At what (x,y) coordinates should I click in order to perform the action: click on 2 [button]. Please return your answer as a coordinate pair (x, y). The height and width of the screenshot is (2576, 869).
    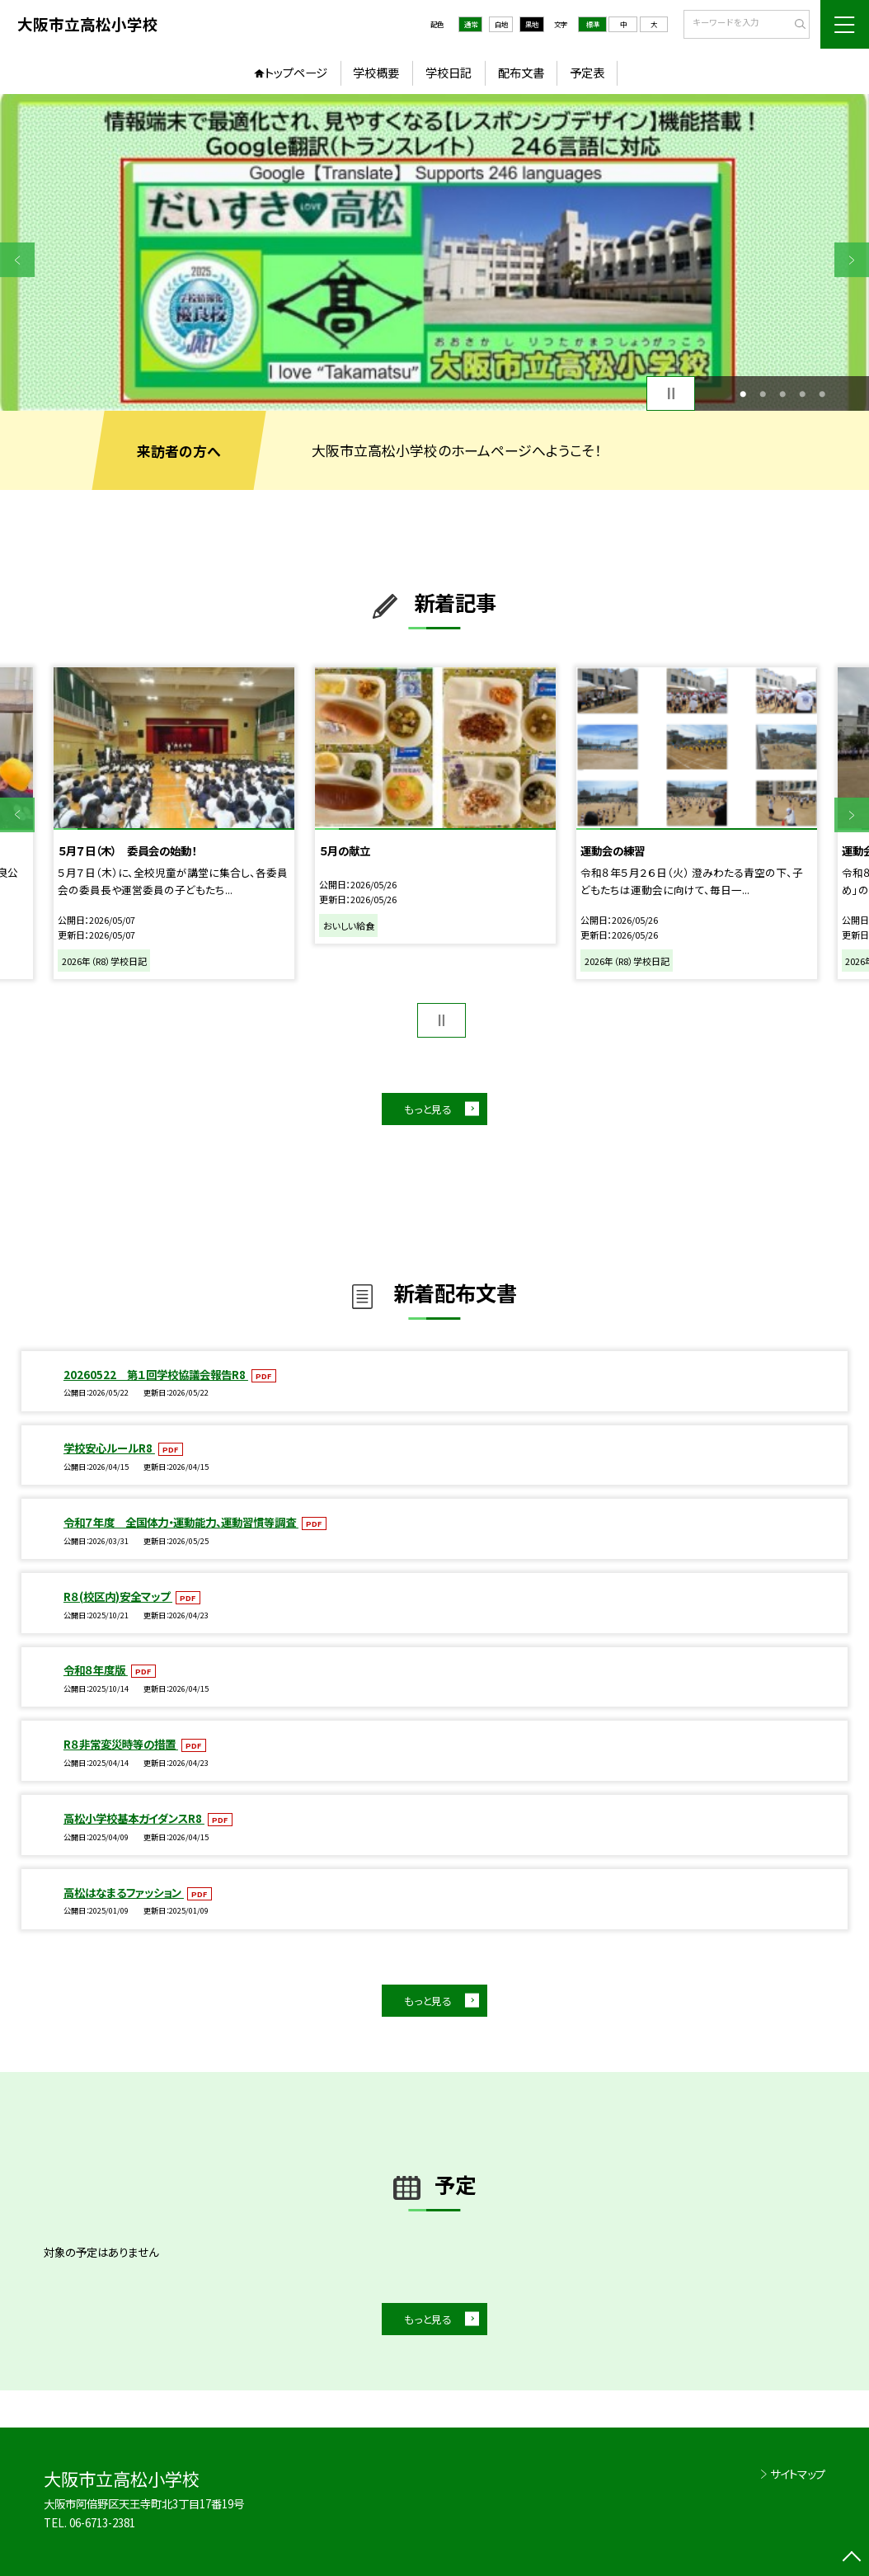
    Looking at the image, I should click on (762, 393).